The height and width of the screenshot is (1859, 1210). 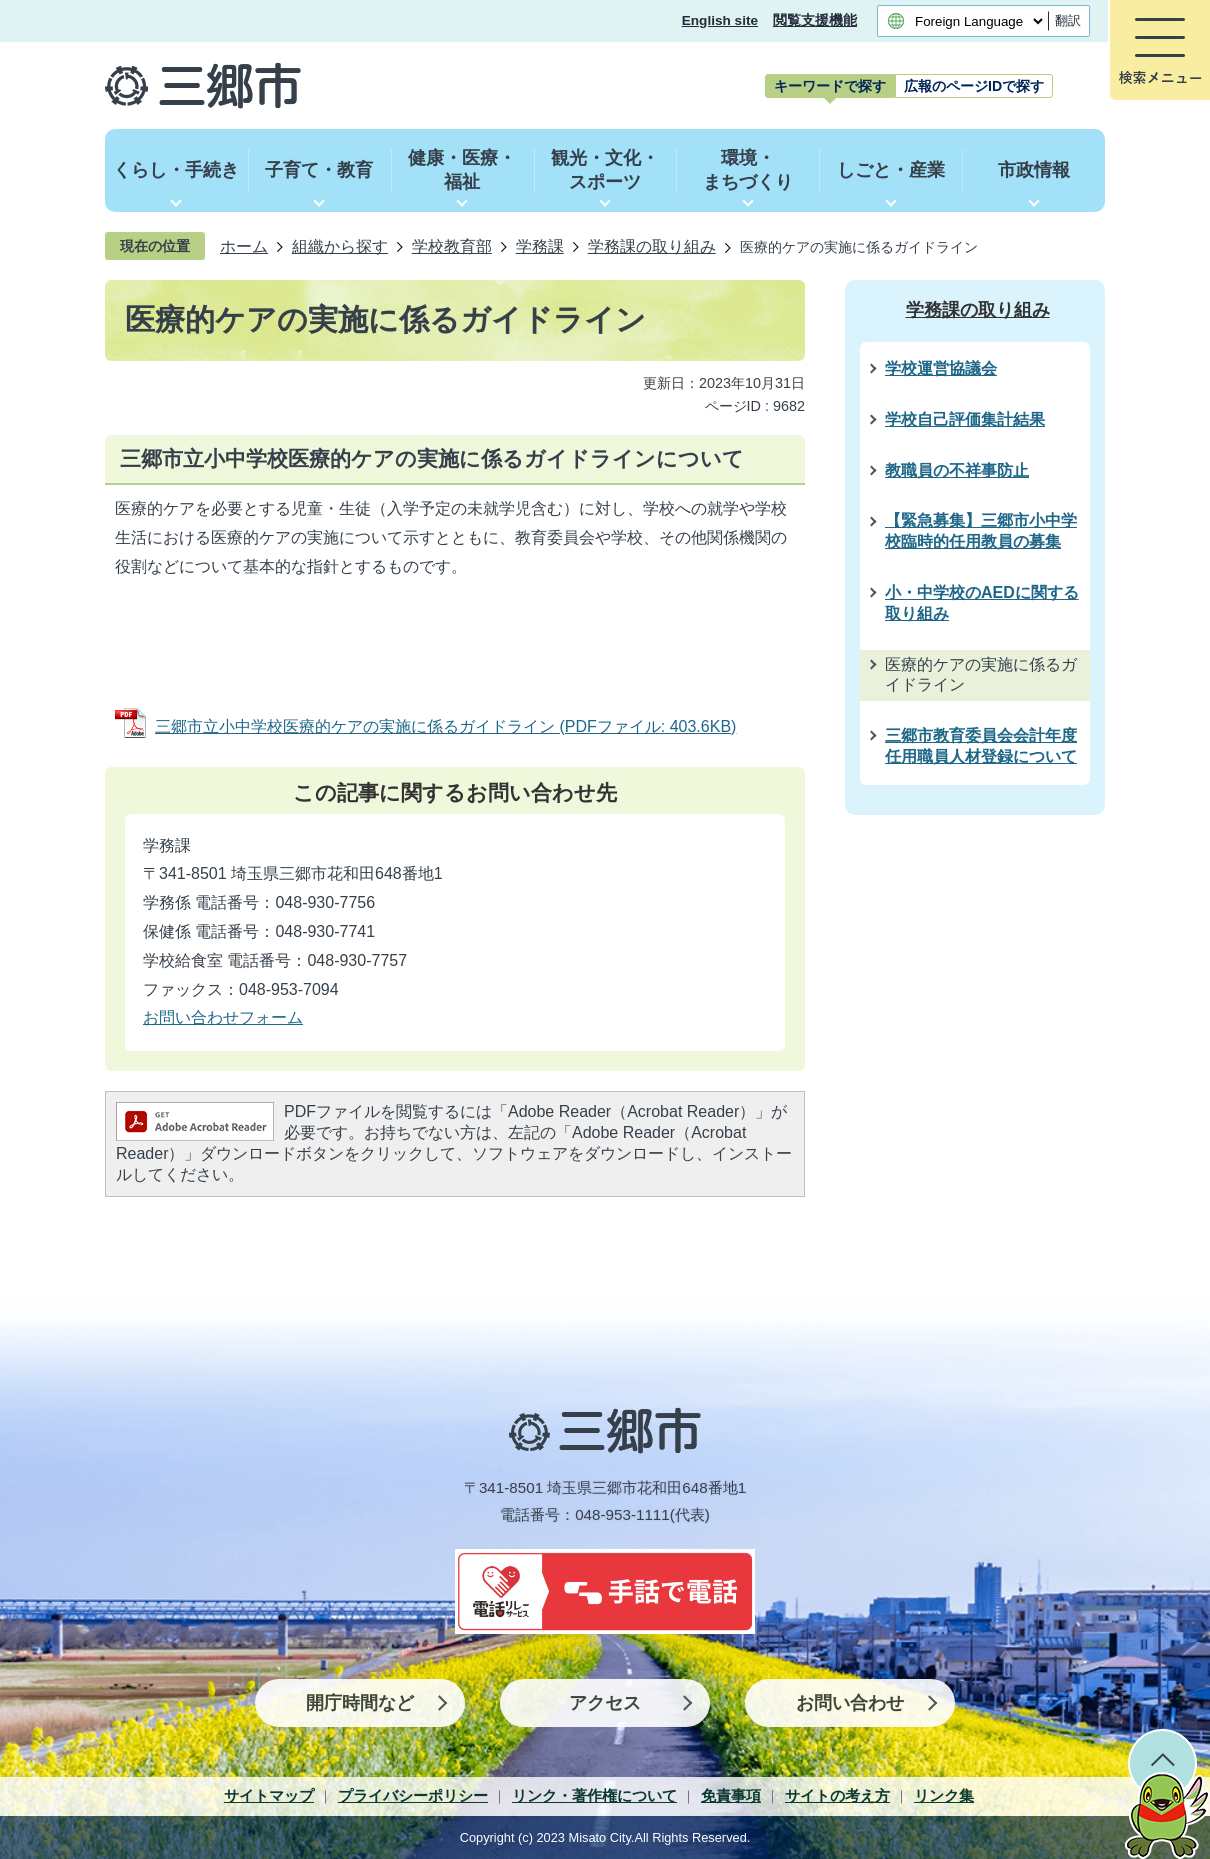 What do you see at coordinates (830, 86) in the screenshot?
I see `[tab]` at bounding box center [830, 86].